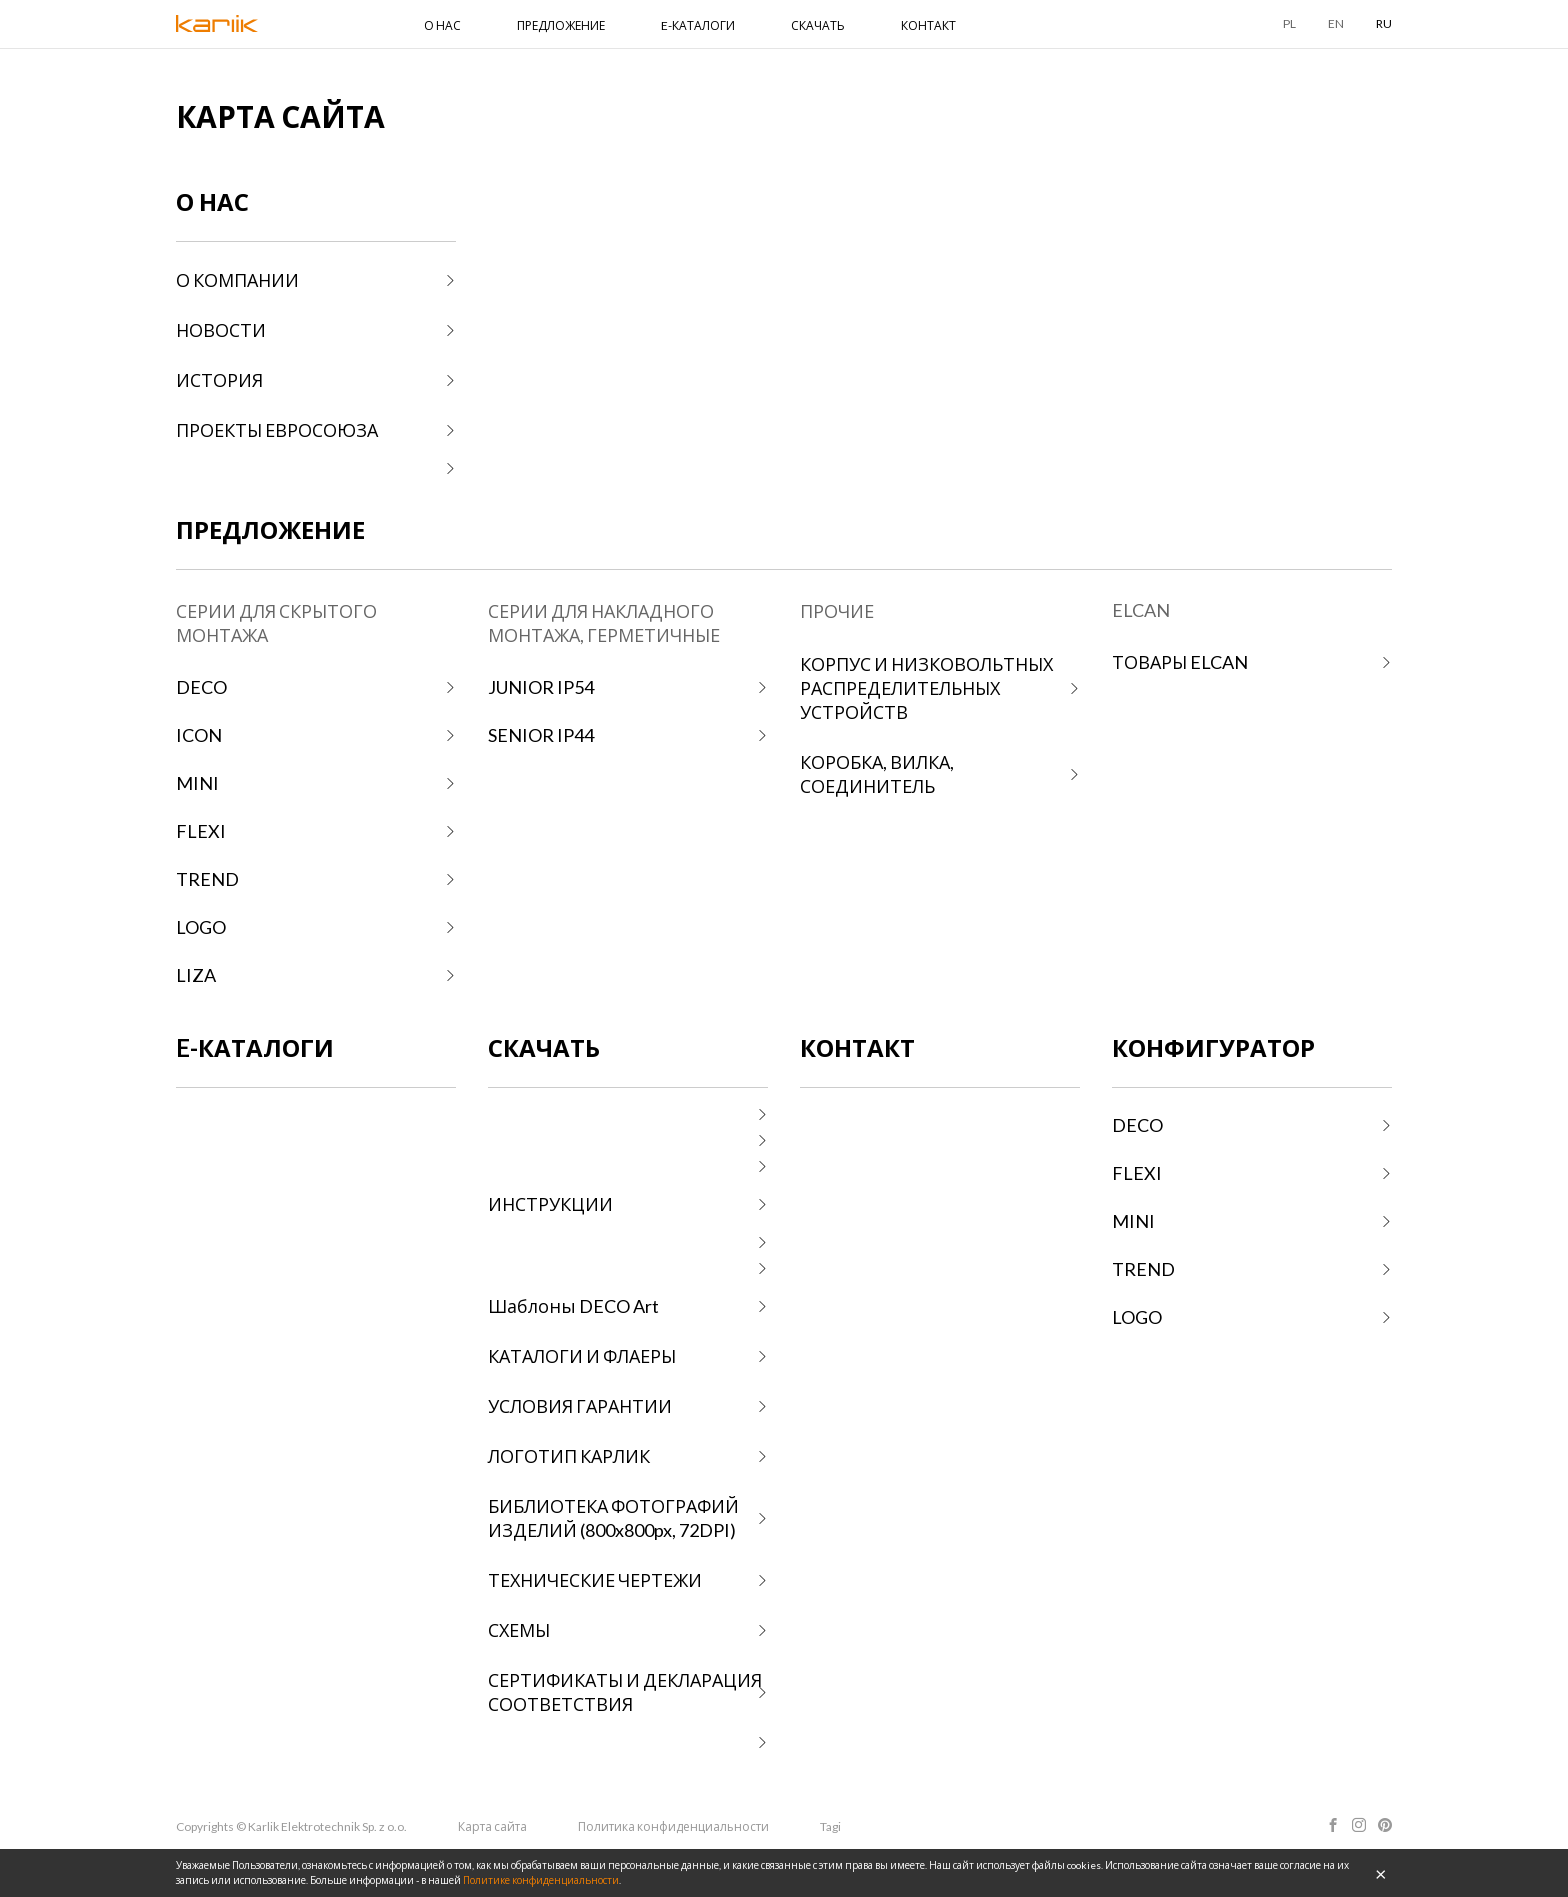 The height and width of the screenshot is (1897, 1568). Describe the element at coordinates (237, 280) in the screenshot. I see `О КОМПАНИИ` at that location.